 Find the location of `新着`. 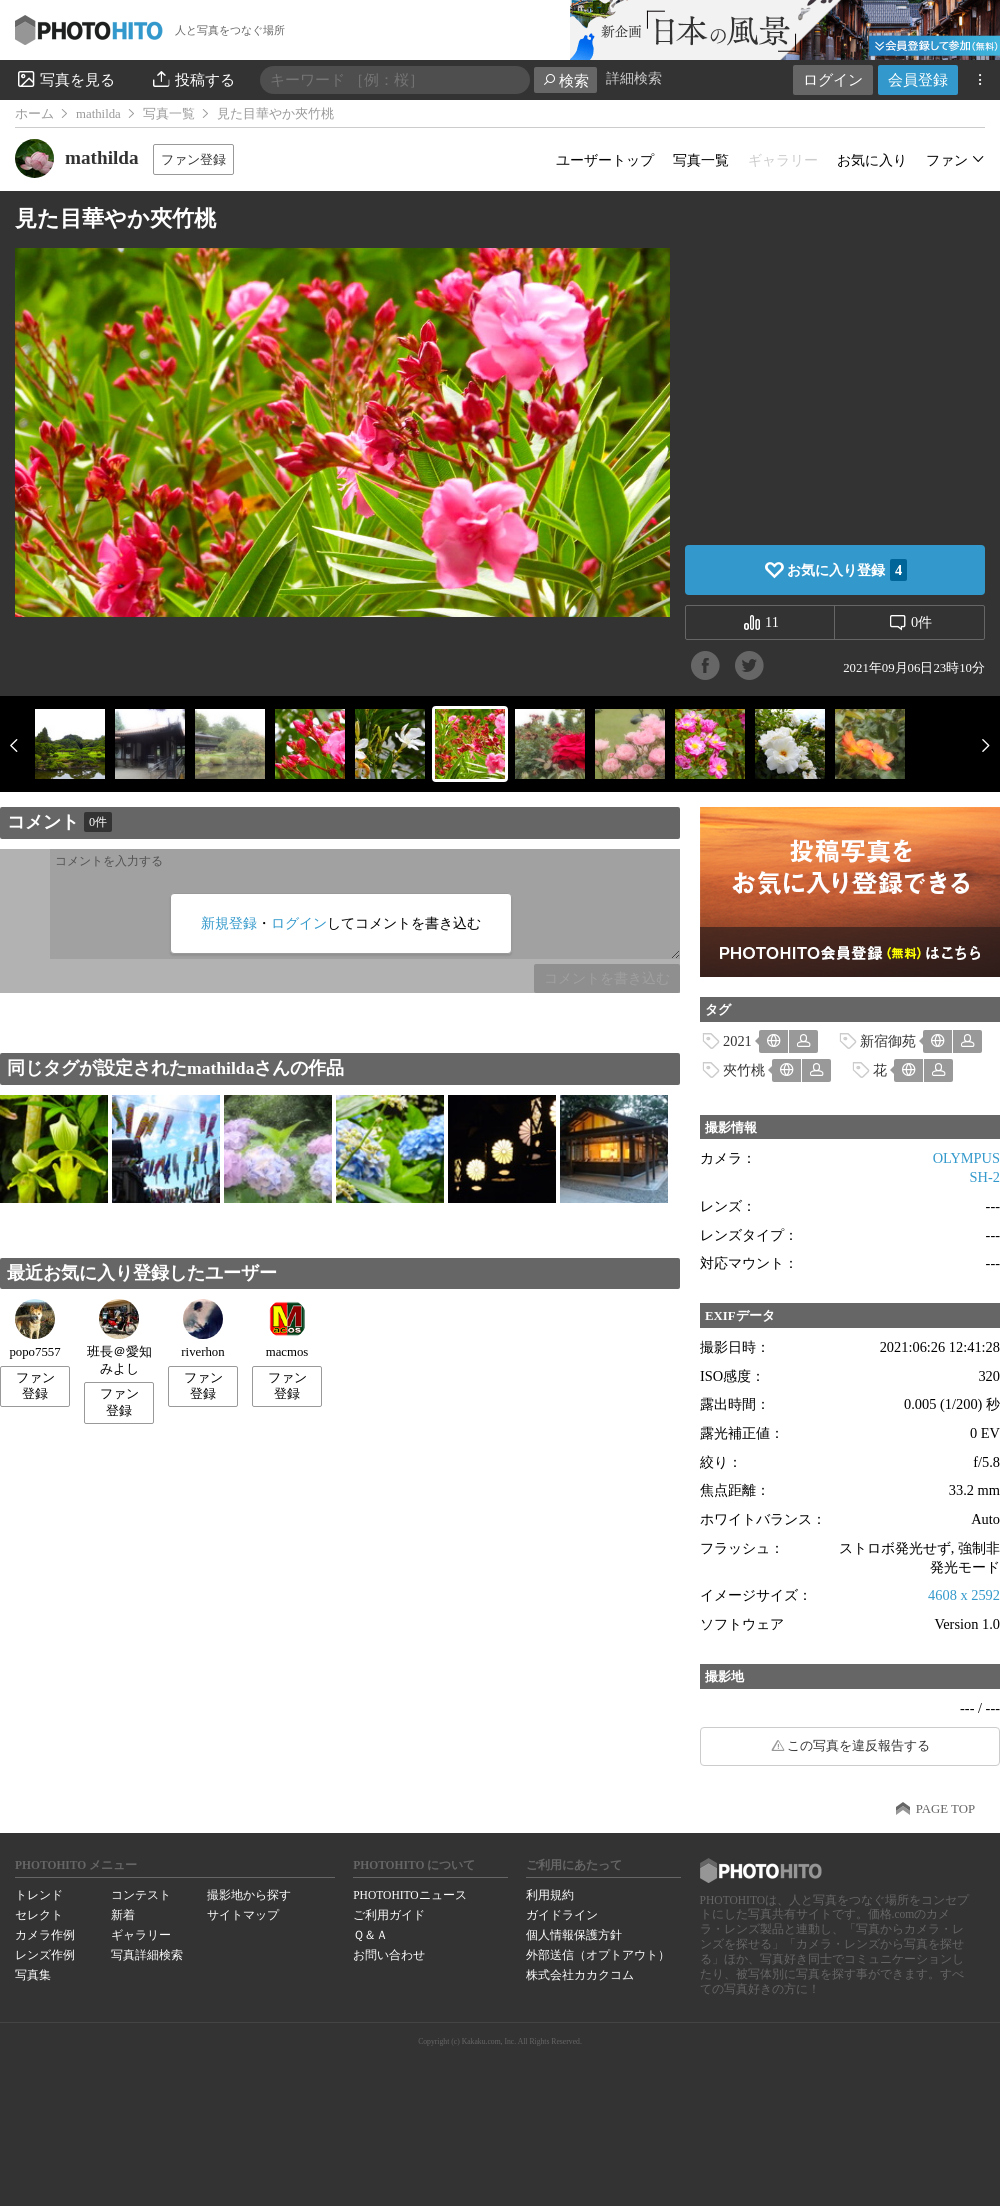

新着 is located at coordinates (123, 1915).